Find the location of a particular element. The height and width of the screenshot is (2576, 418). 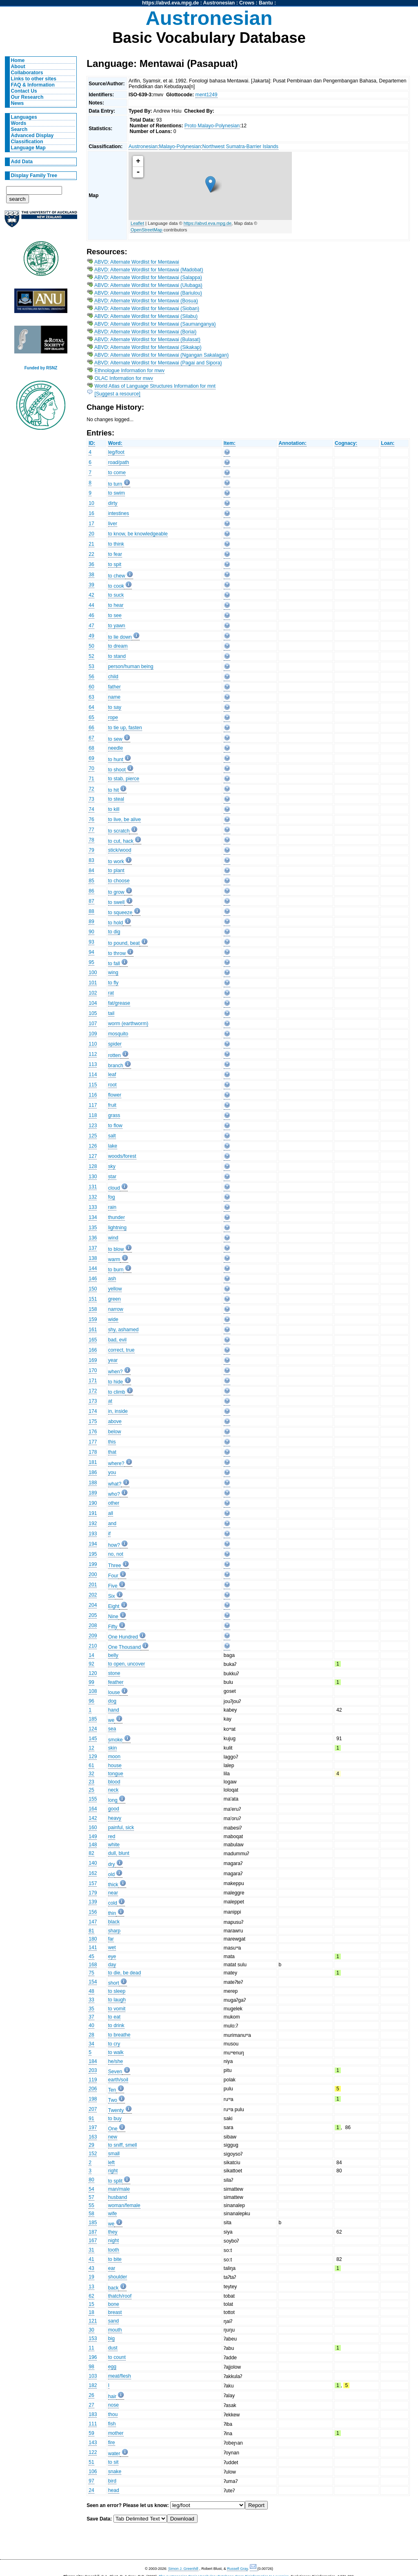

139 is located at coordinates (93, 1902).